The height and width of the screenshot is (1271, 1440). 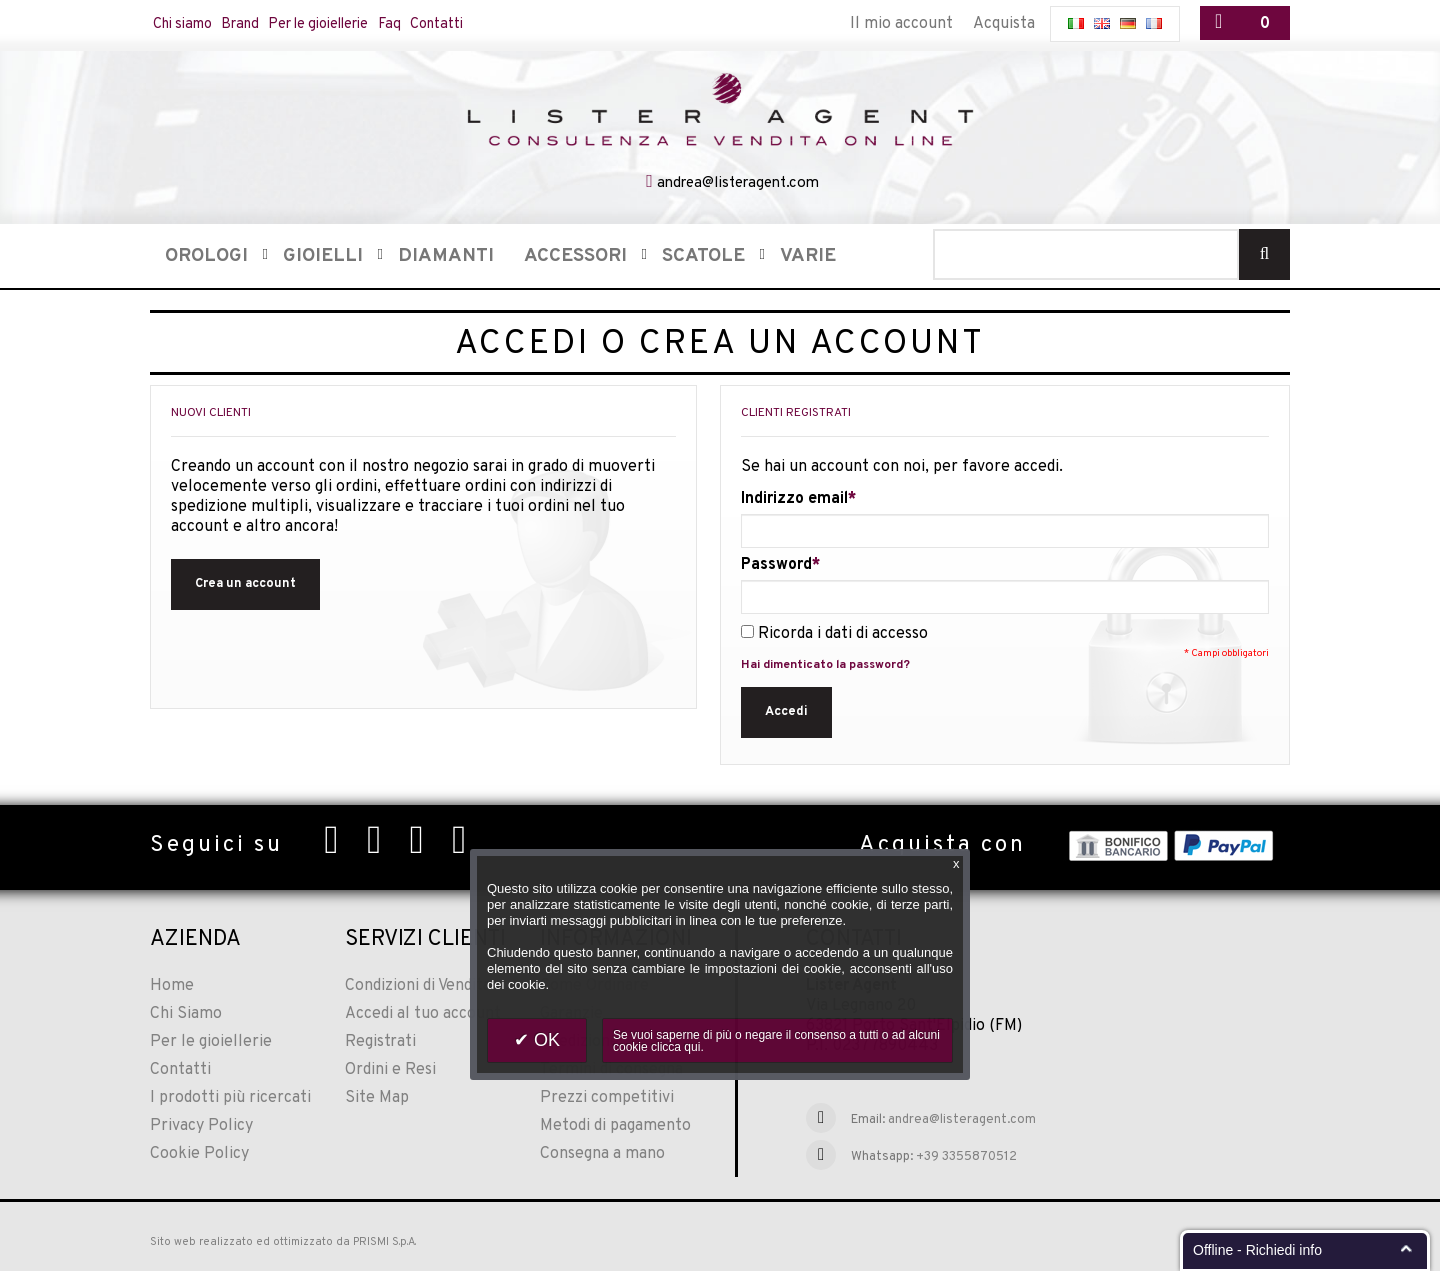 What do you see at coordinates (607, 1096) in the screenshot?
I see `Prezzi competitivi` at bounding box center [607, 1096].